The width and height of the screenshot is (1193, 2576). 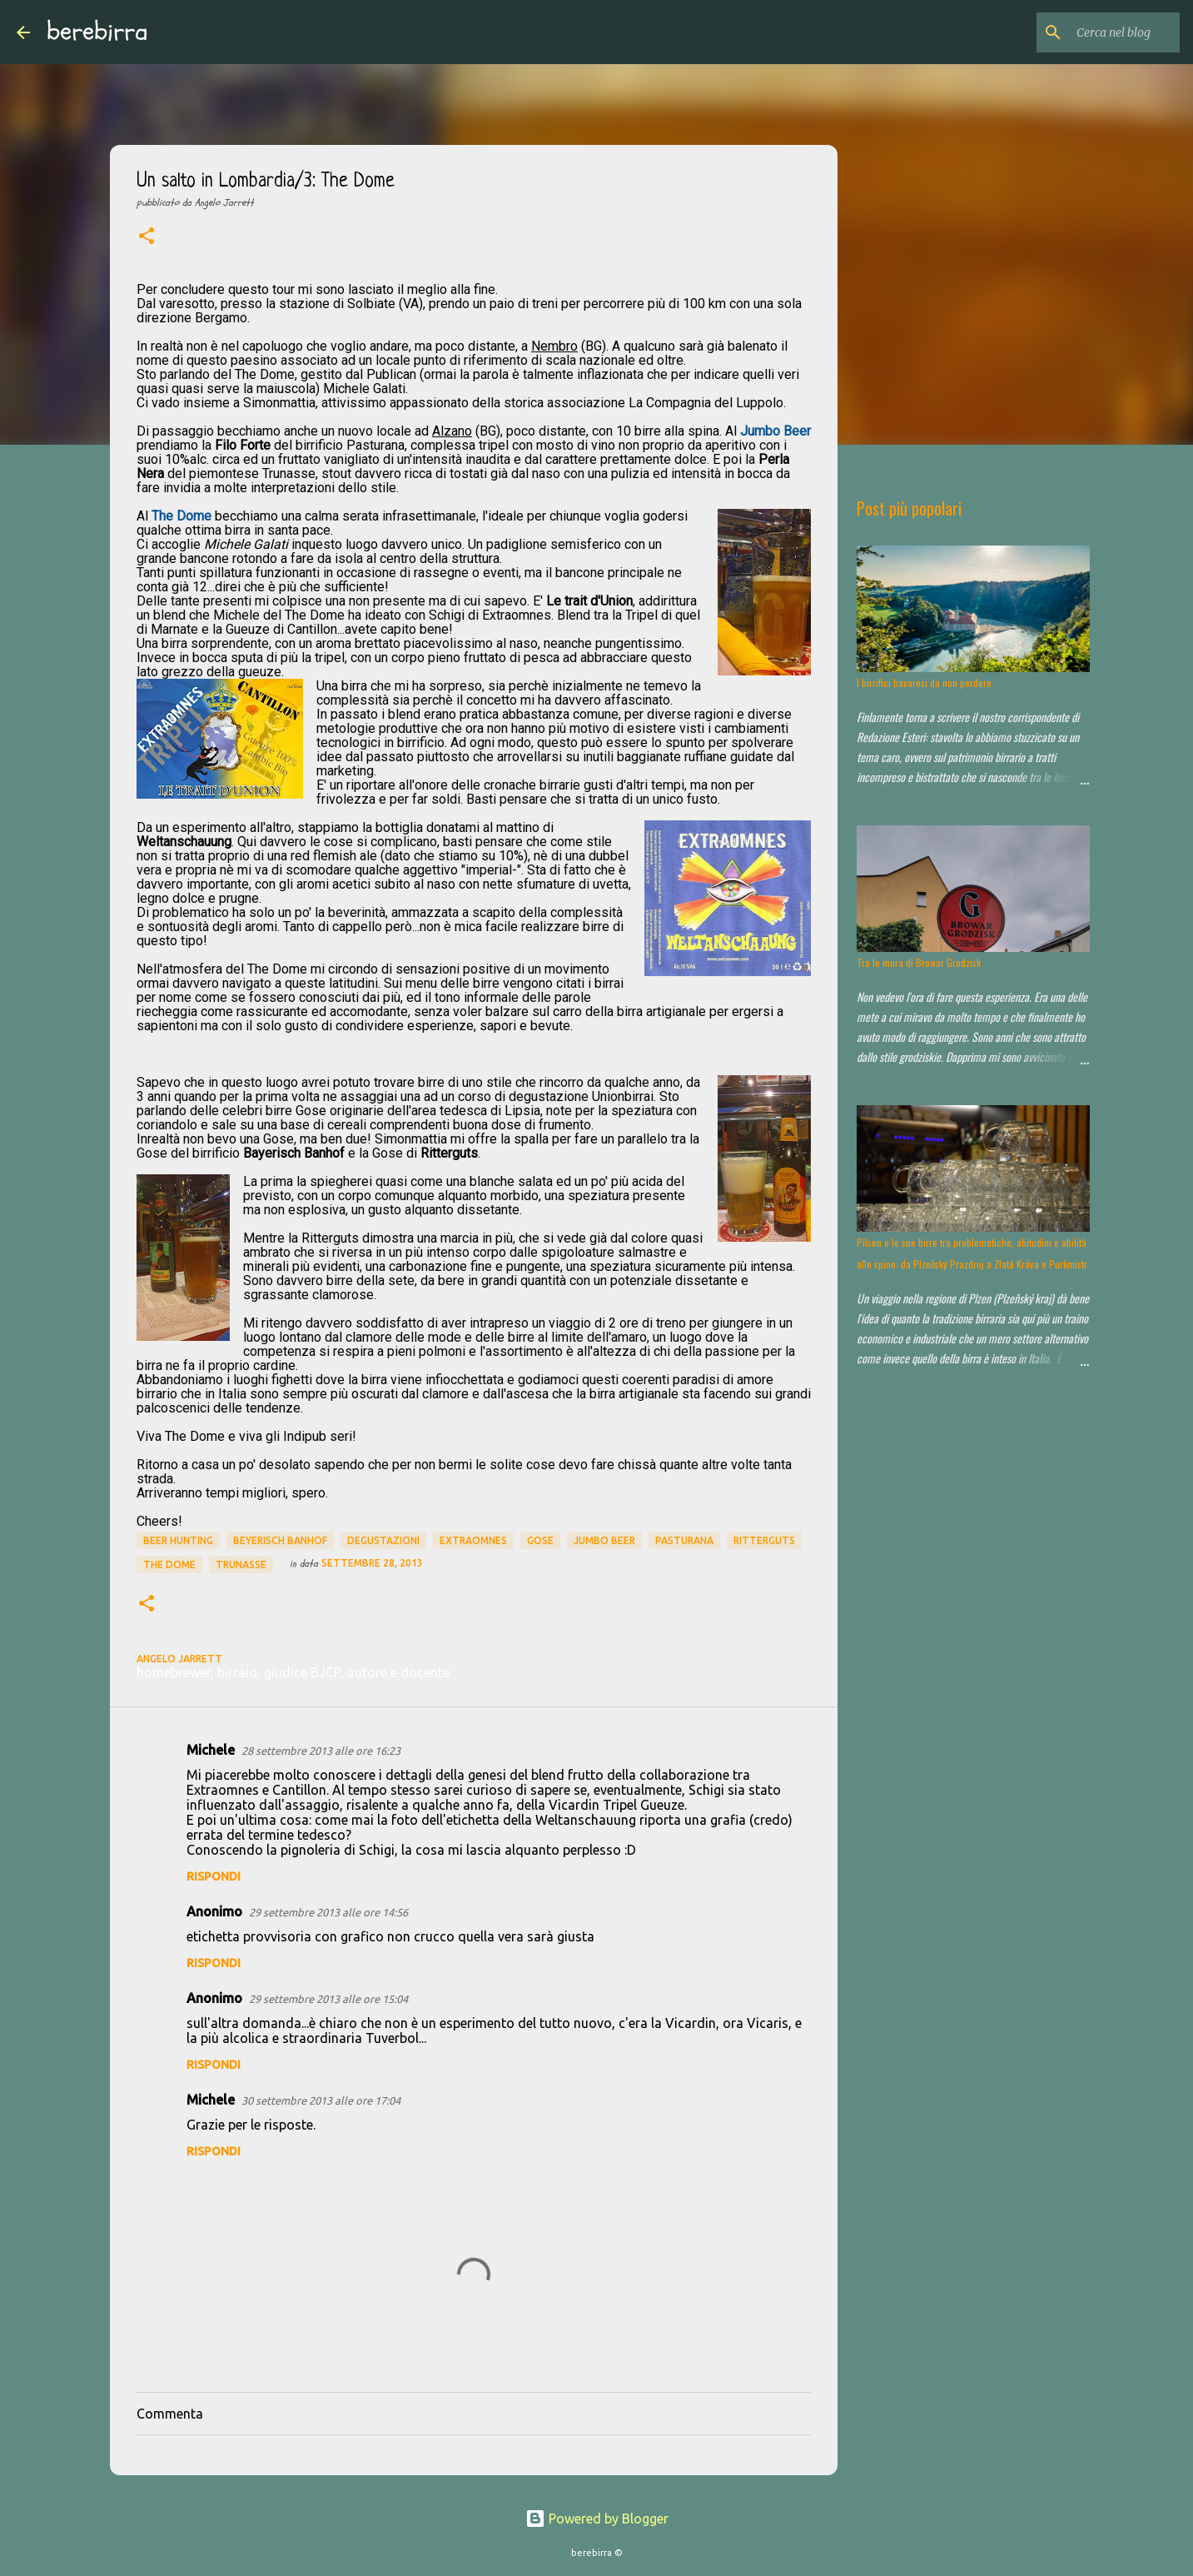 I want to click on 30 settembre 2013 alle ore 17:04, so click(x=320, y=2100).